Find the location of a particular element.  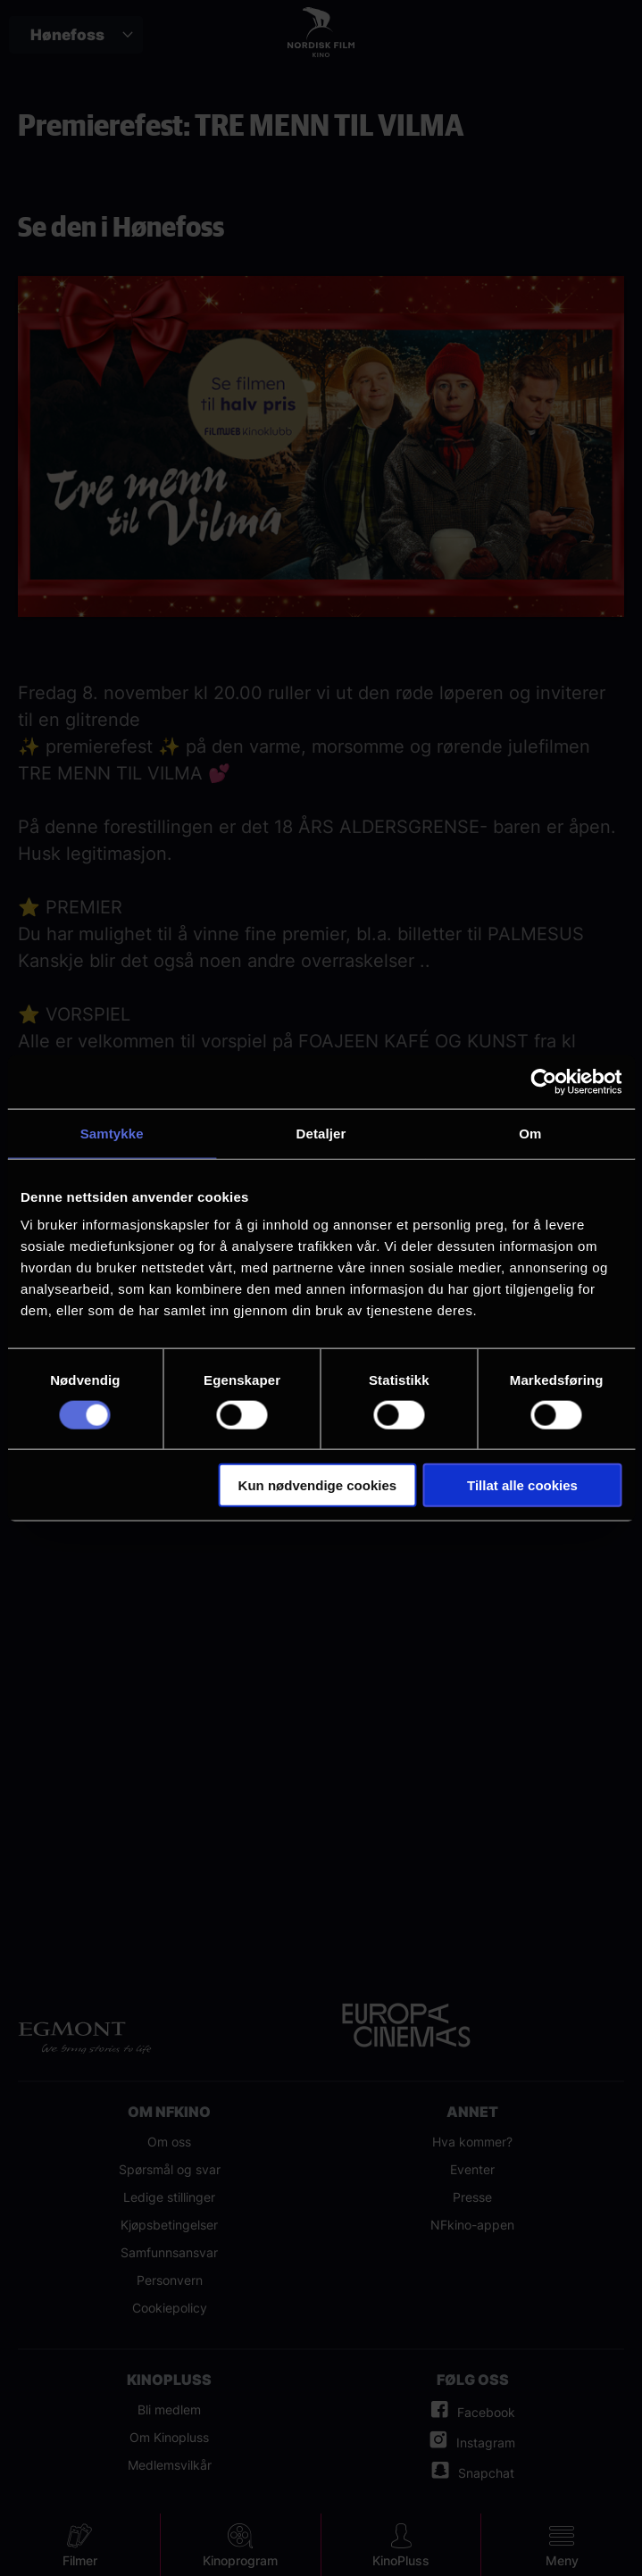

Samtykke [tab] is located at coordinates (112, 1132).